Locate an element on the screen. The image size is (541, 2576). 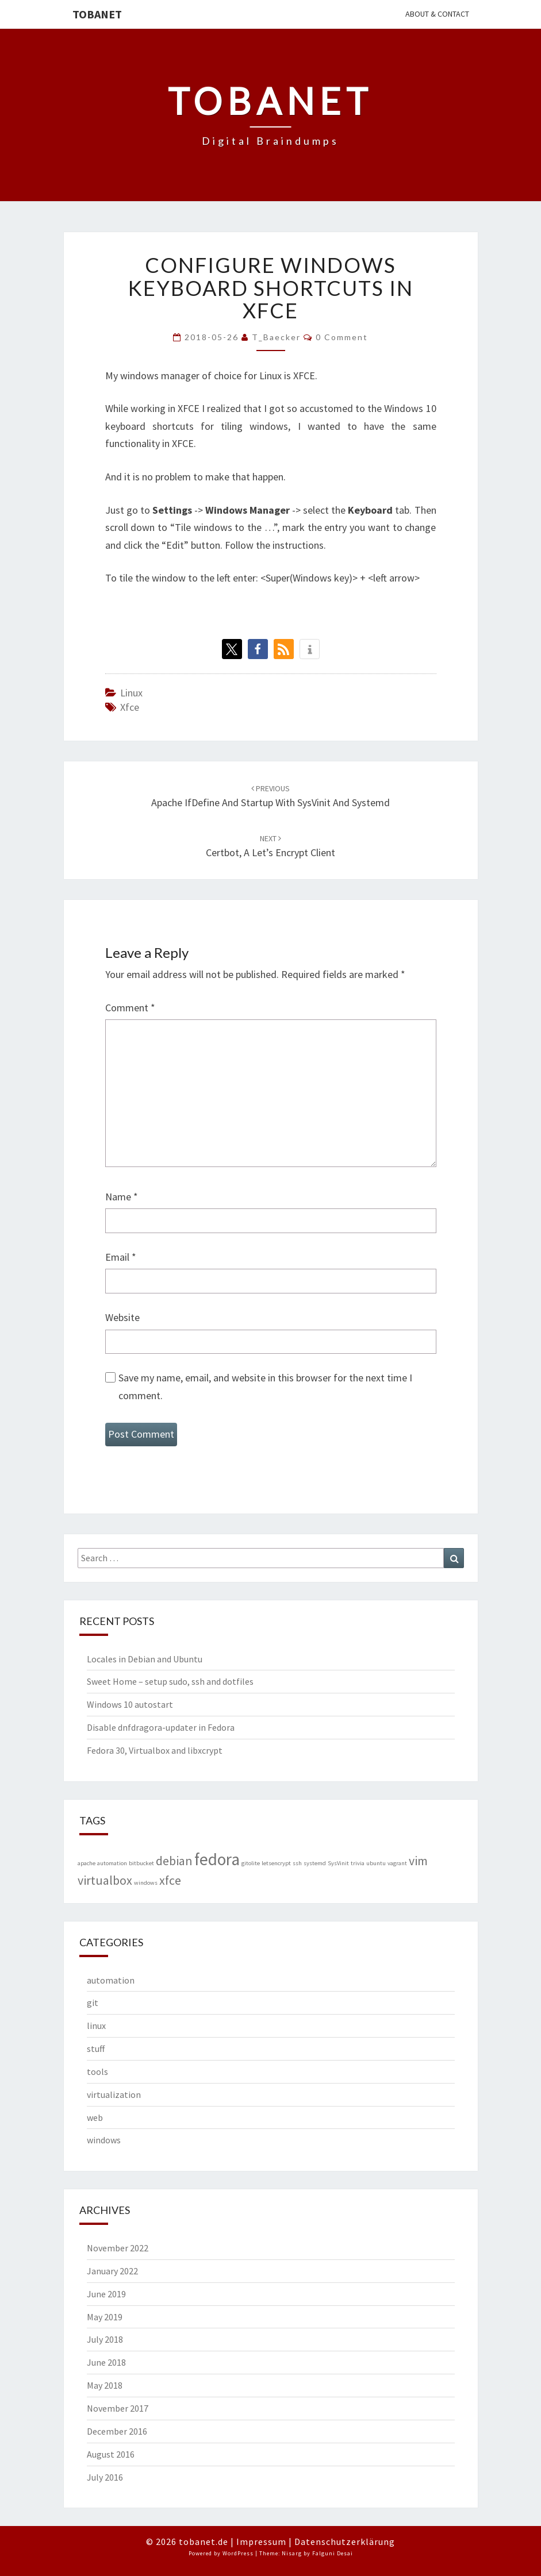
Sweet Home – setup sudo, ssh and dotfiles is located at coordinates (170, 1681).